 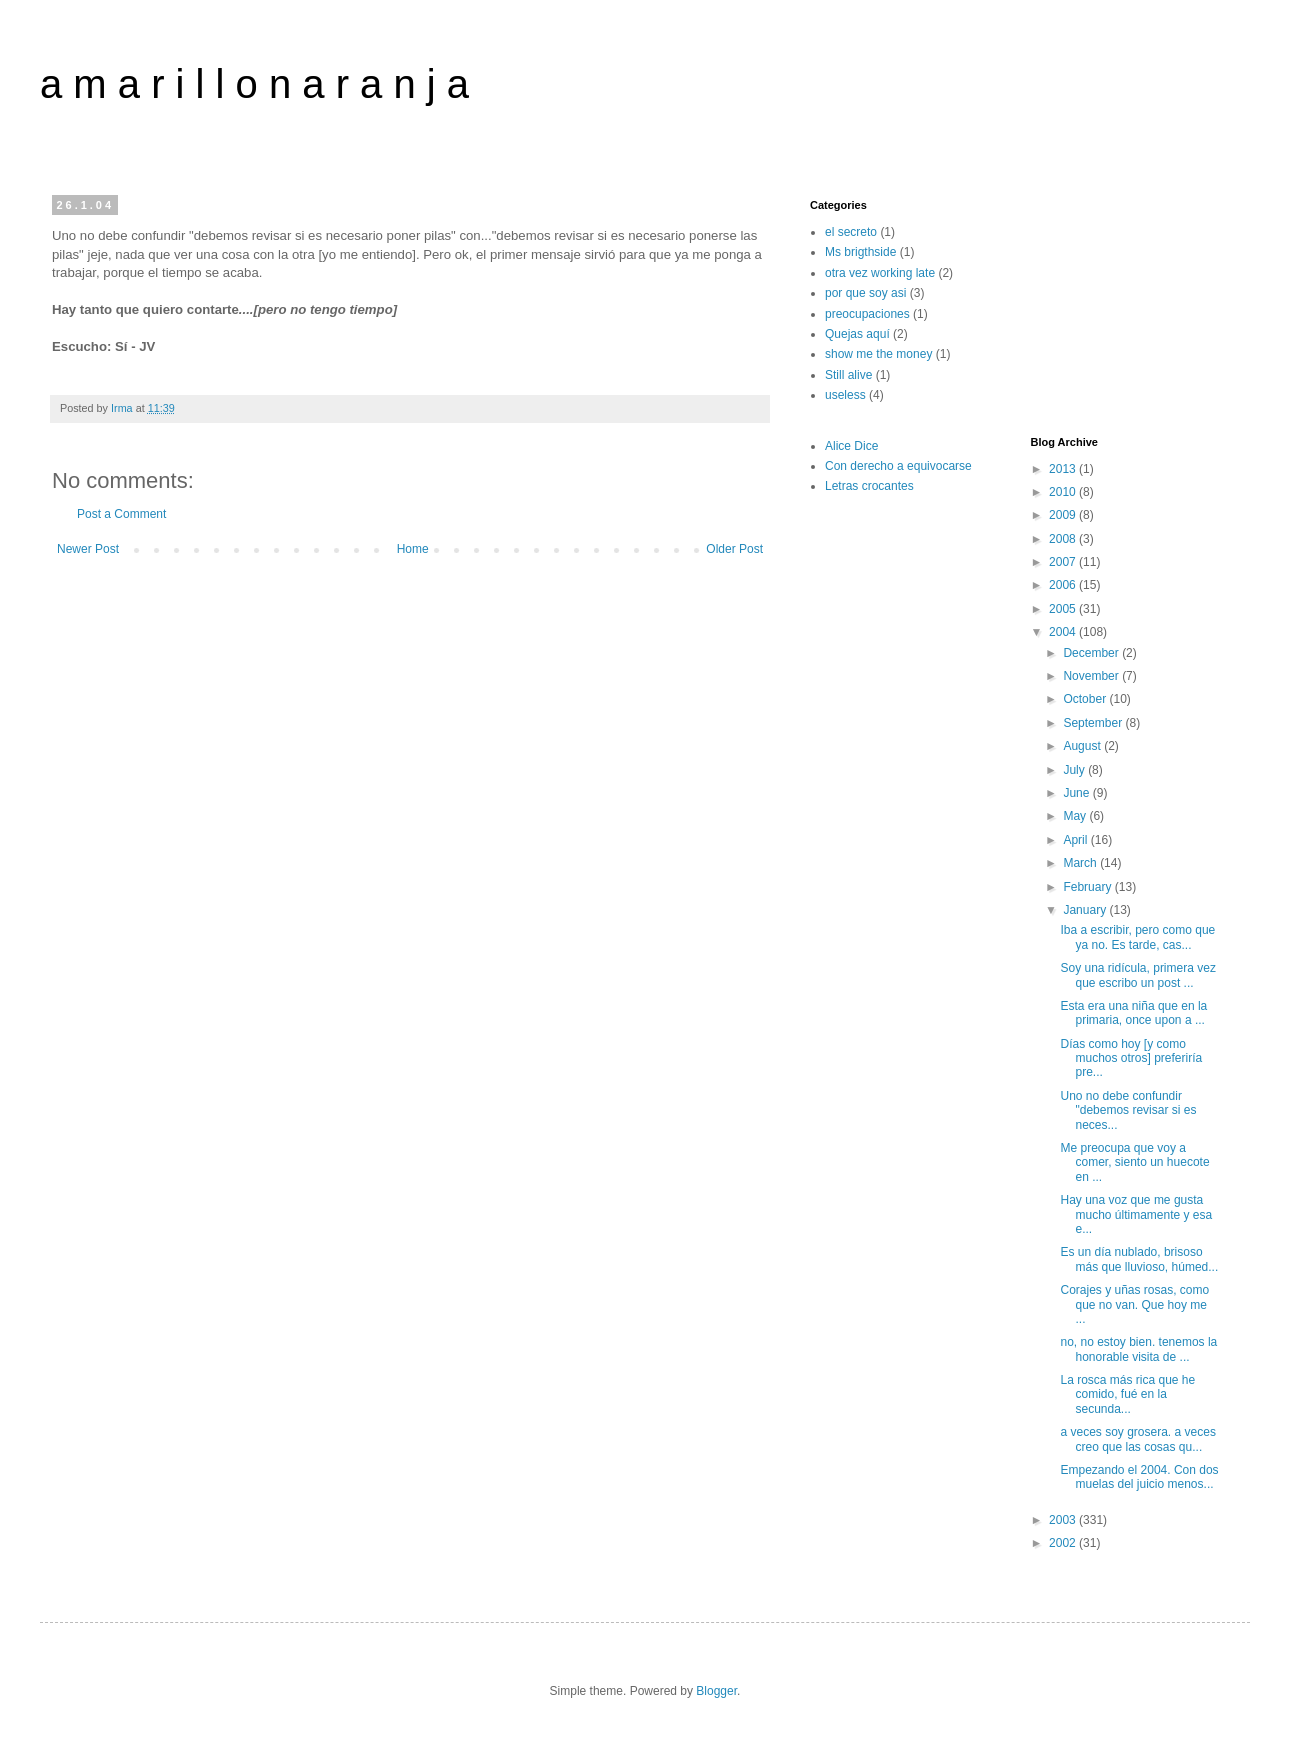 What do you see at coordinates (254, 84) in the screenshot?
I see `a m a r i l l o n a r a n j a` at bounding box center [254, 84].